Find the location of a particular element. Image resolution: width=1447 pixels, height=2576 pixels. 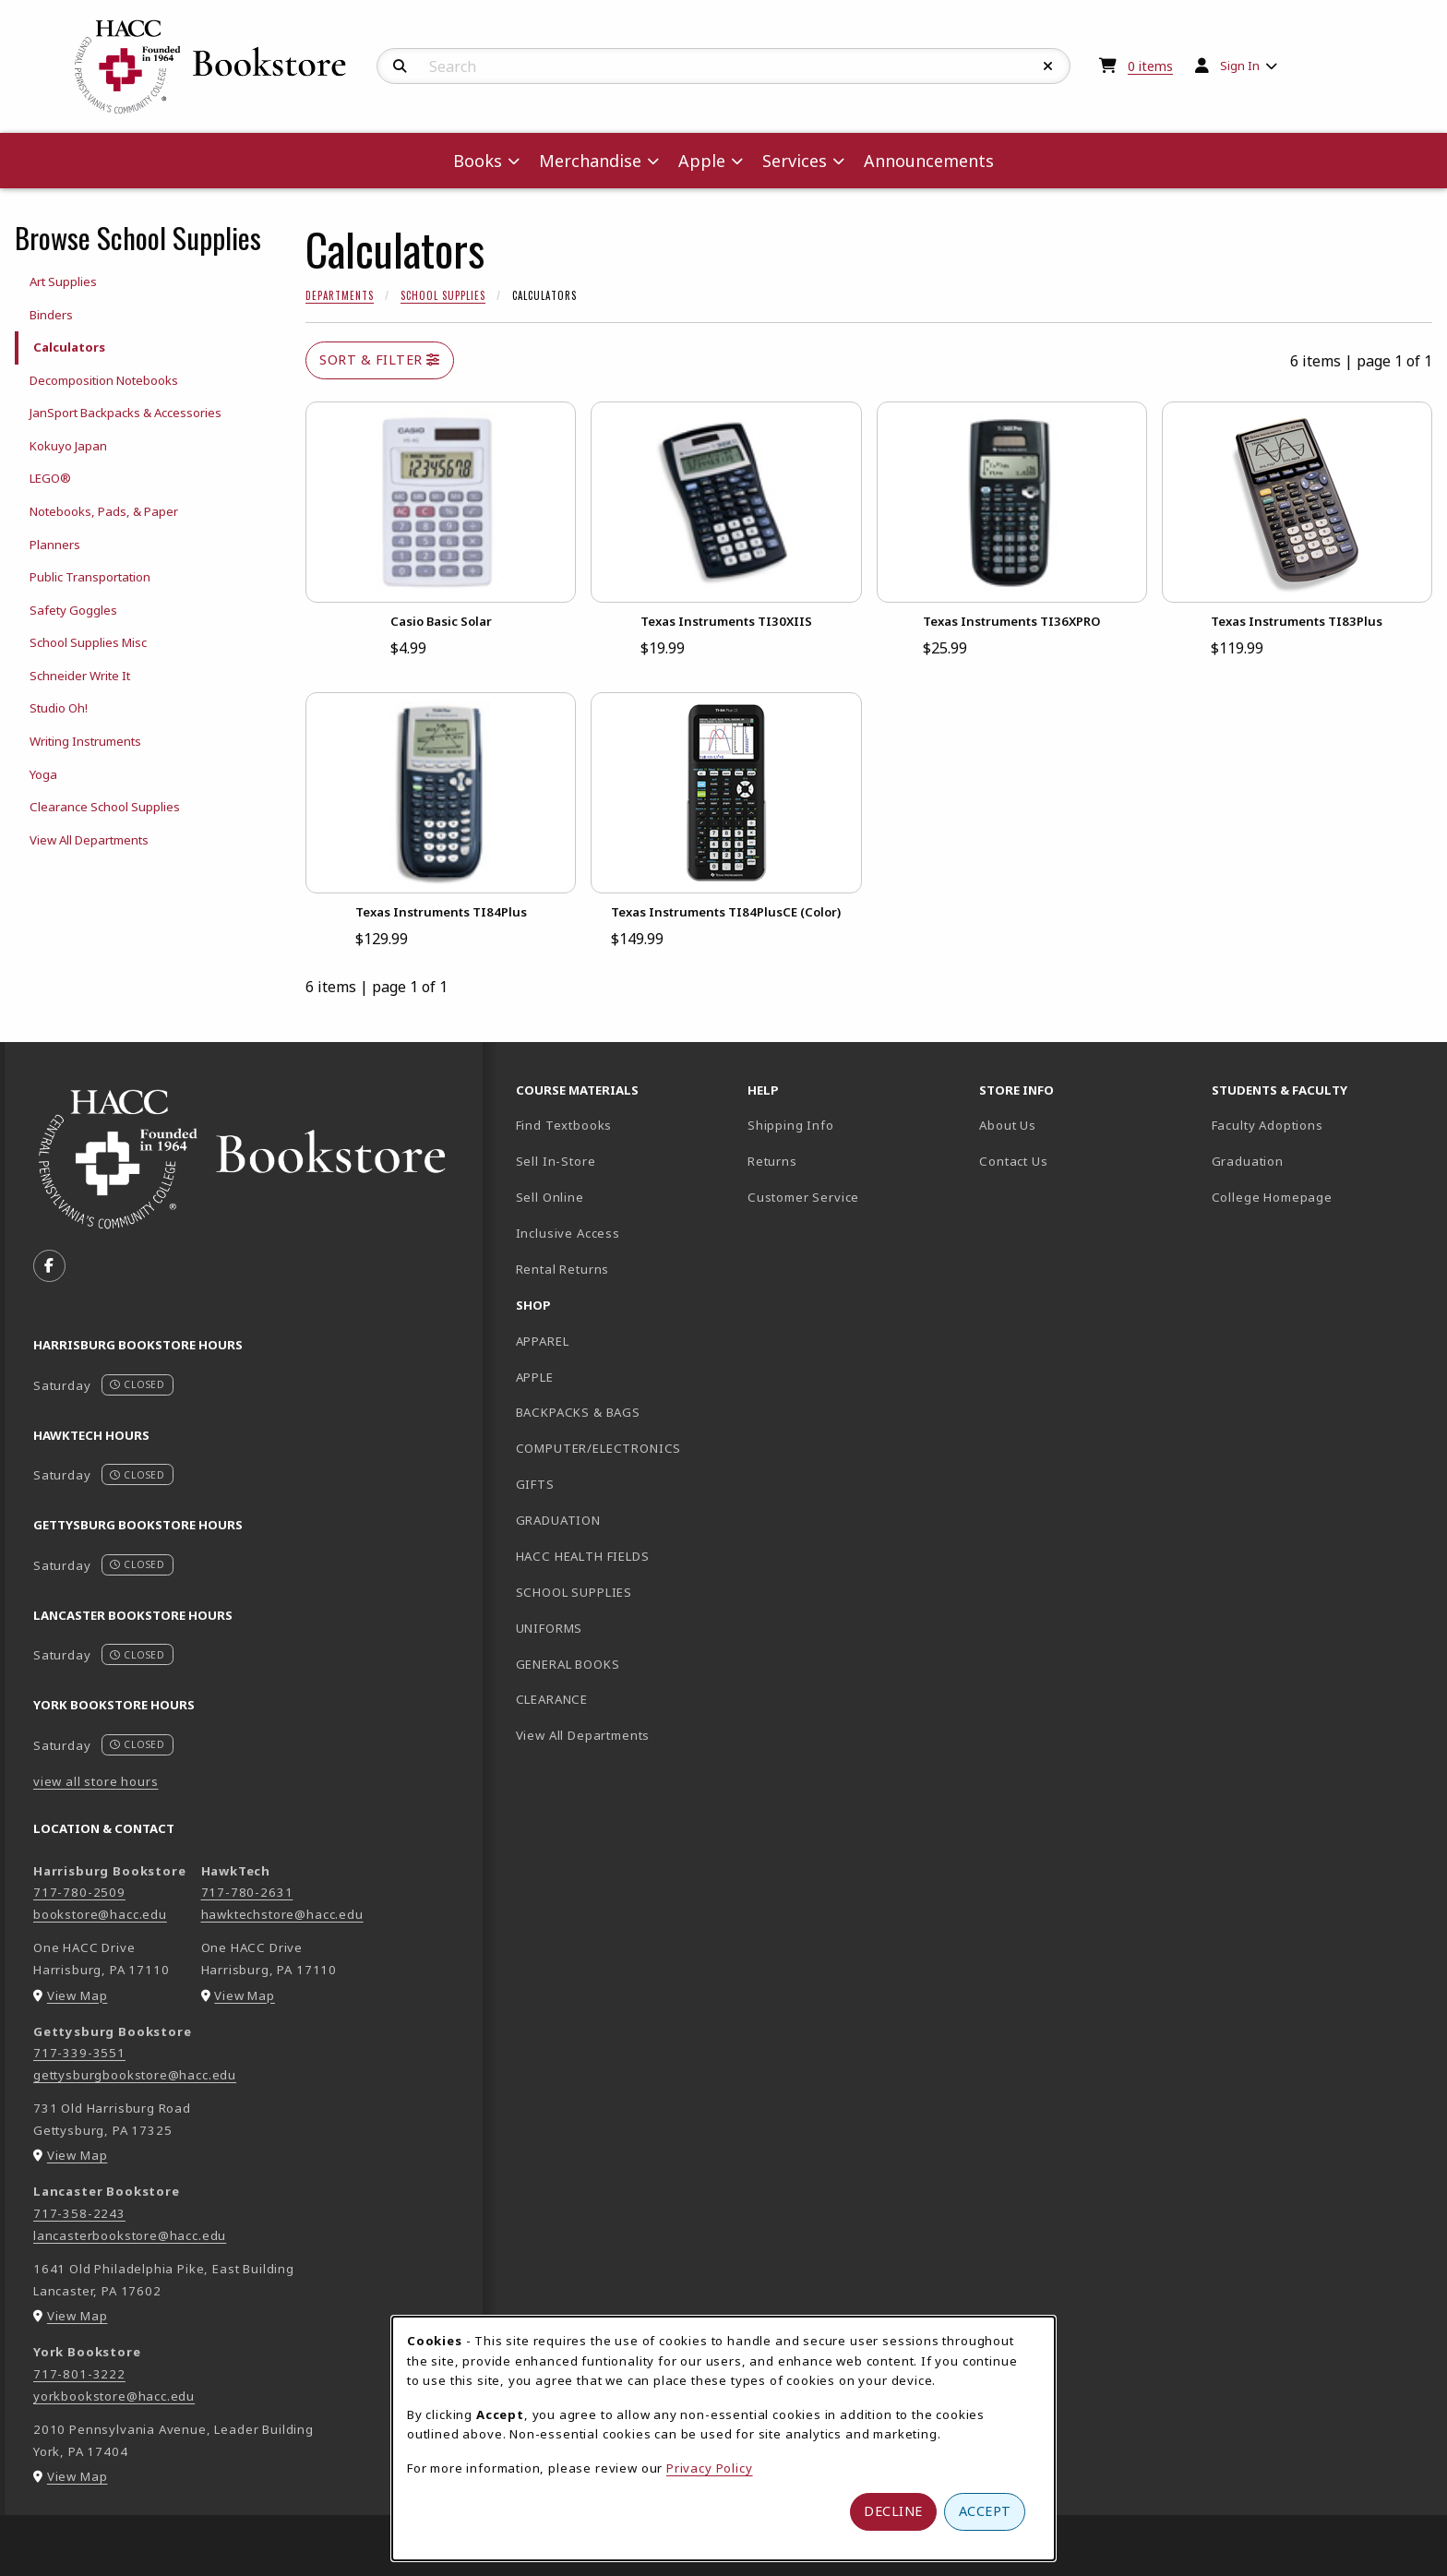

LEGO® is located at coordinates (50, 478).